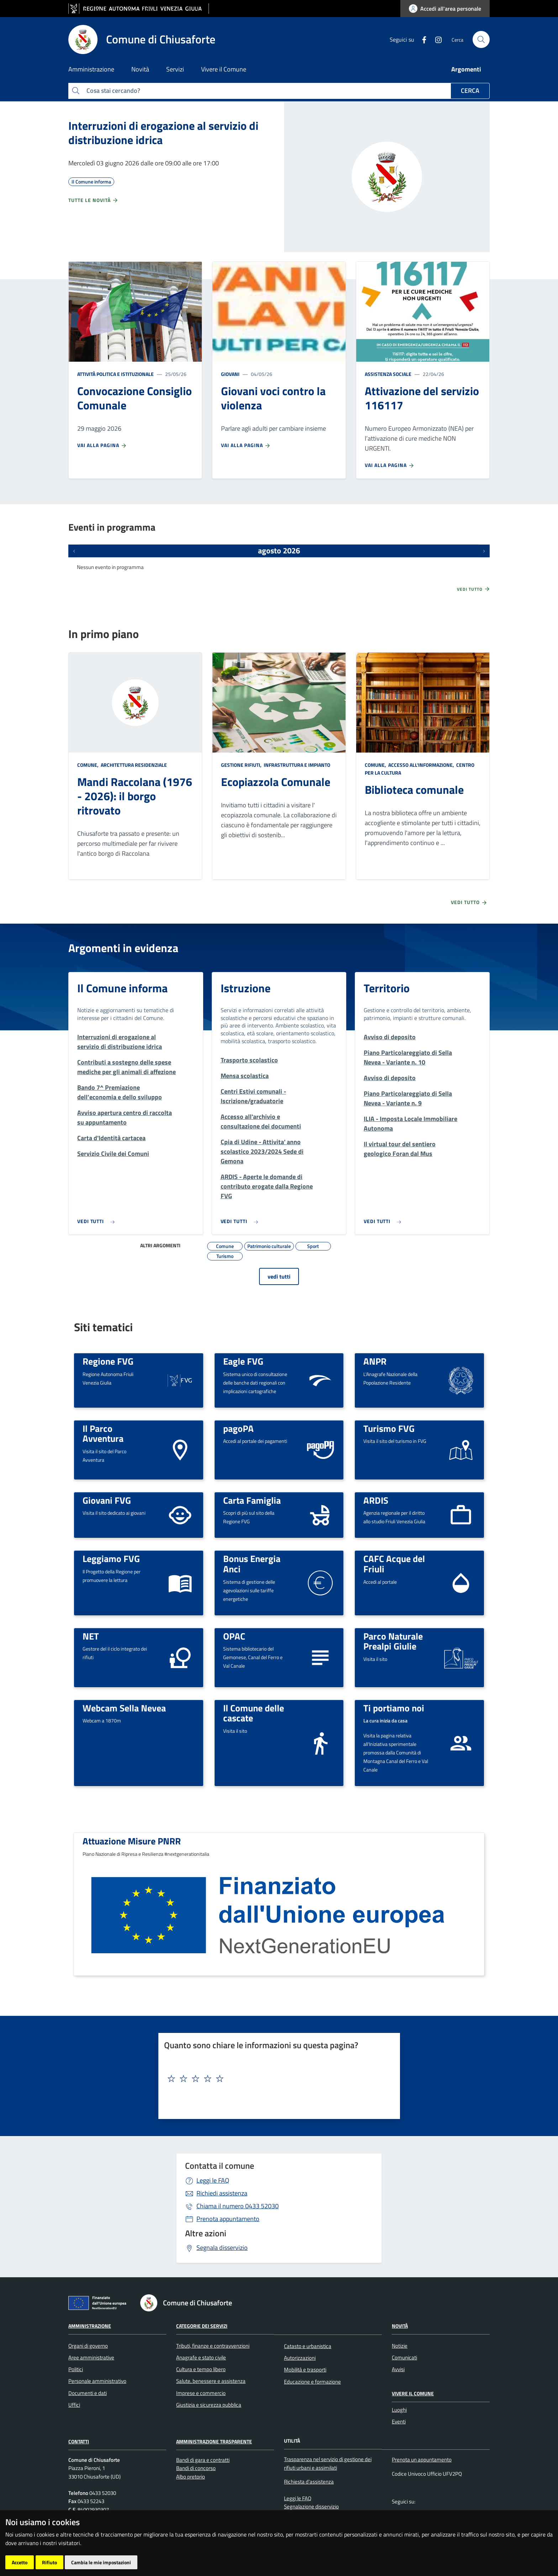 This screenshot has height=2576, width=558. What do you see at coordinates (163, 132) in the screenshot?
I see `Interruzioni di erogazione al servizio di distribuzione idrica` at bounding box center [163, 132].